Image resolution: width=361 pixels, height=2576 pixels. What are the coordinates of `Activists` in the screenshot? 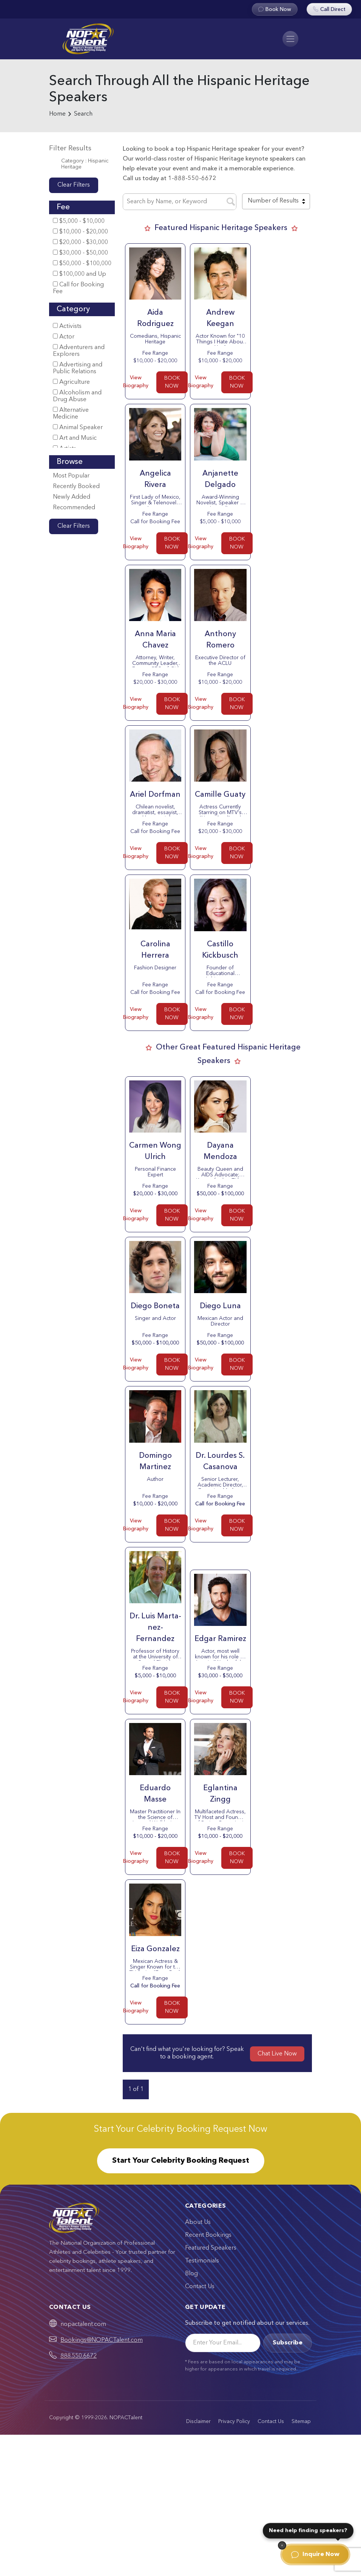 It's located at (67, 326).